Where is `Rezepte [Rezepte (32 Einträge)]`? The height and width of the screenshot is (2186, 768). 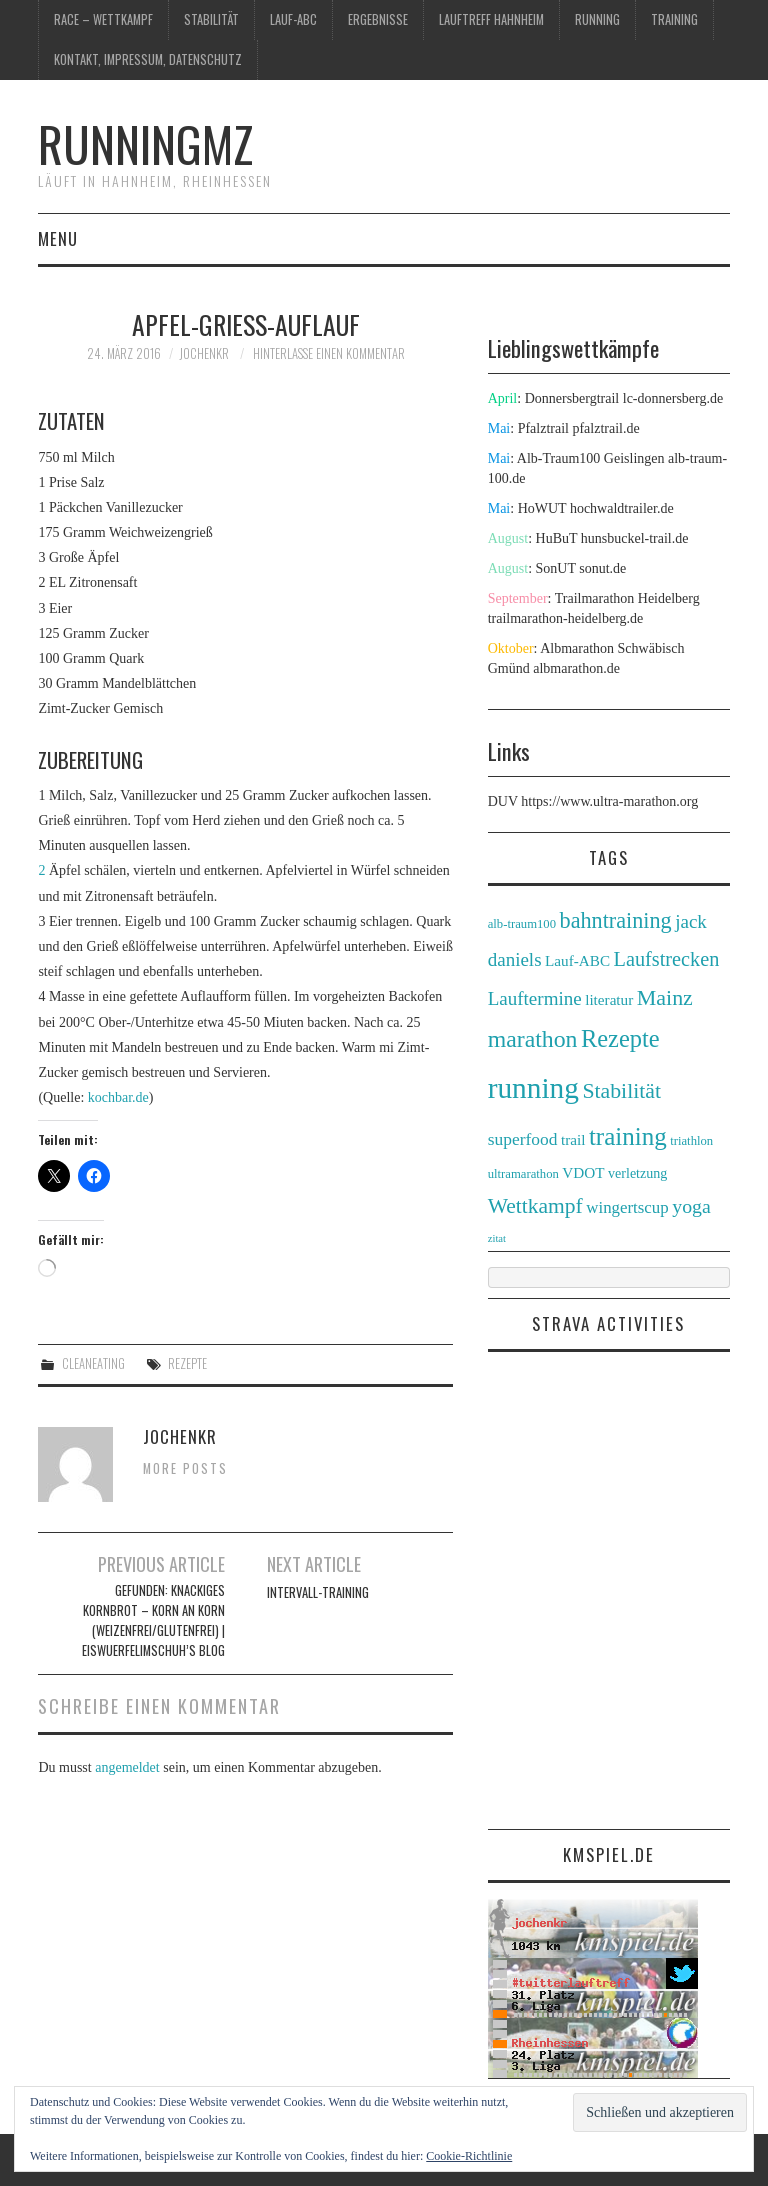 Rezepte [Rezepte (32 Einträge)] is located at coordinates (620, 1038).